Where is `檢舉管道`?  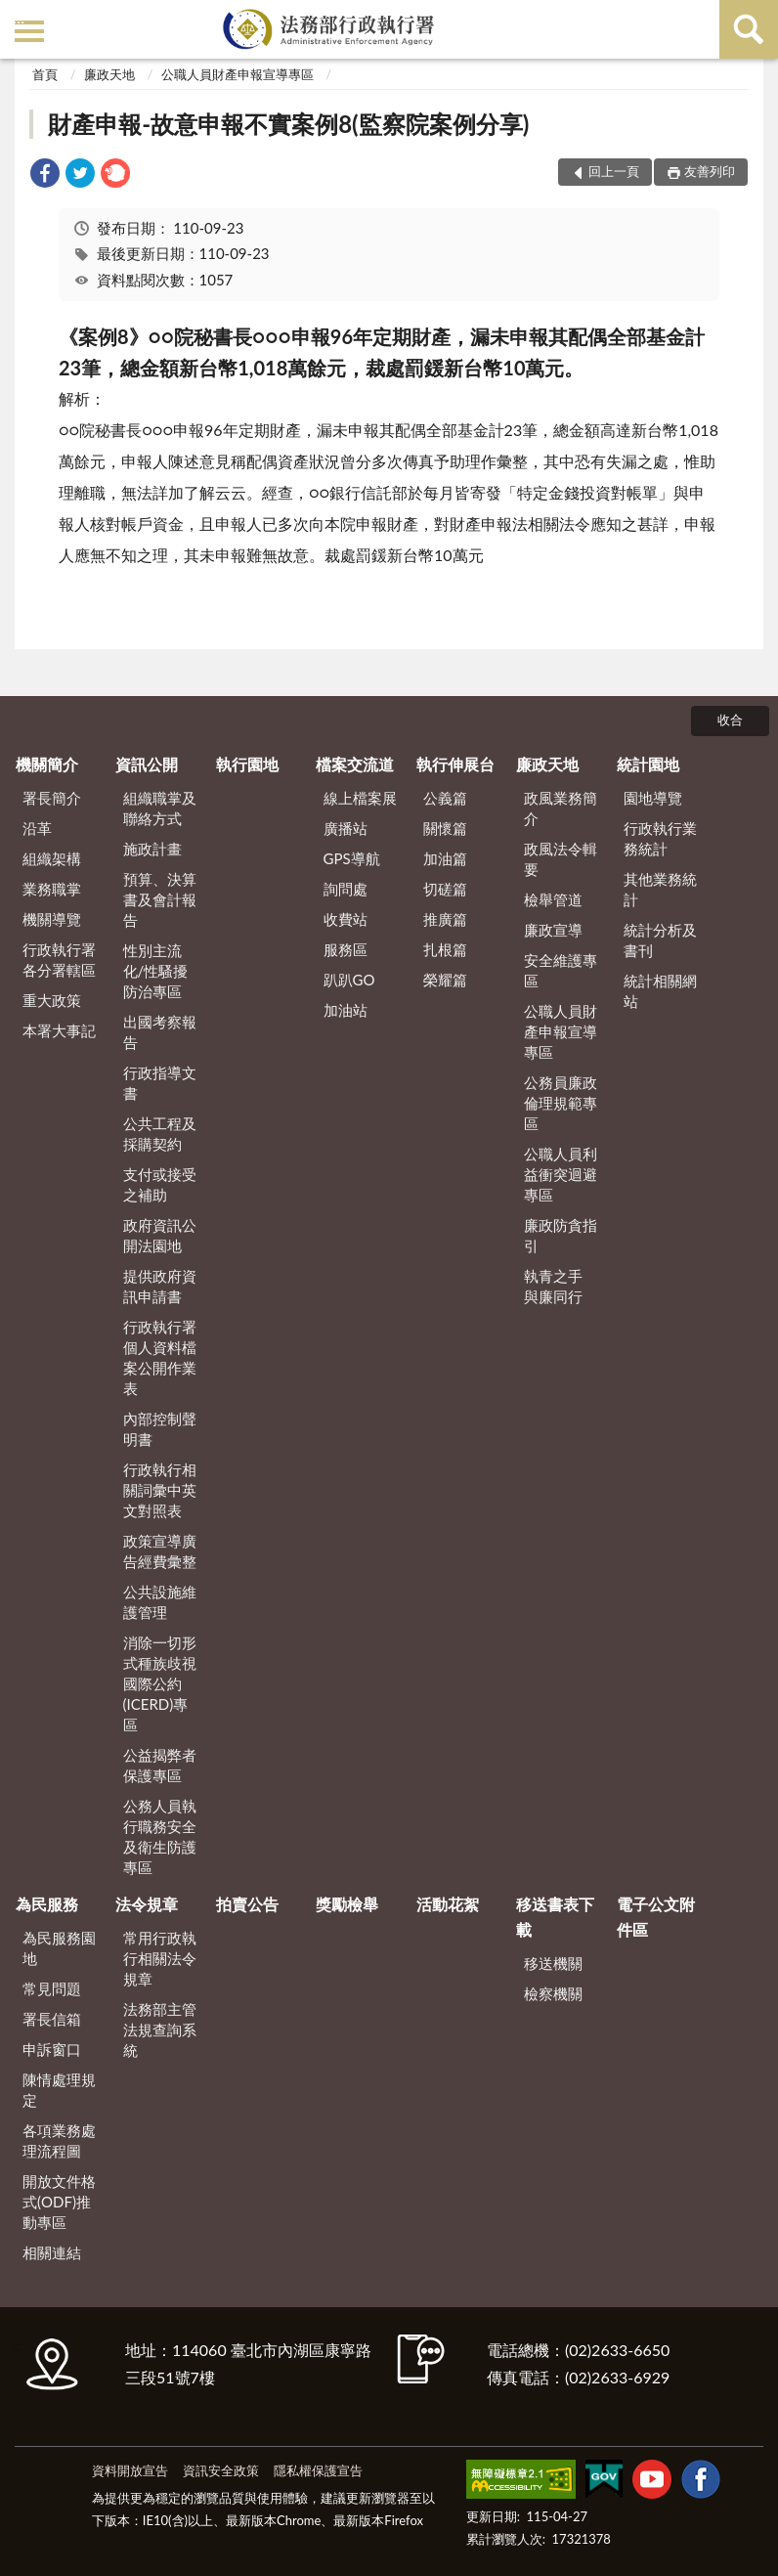
檢舉管道 is located at coordinates (553, 899).